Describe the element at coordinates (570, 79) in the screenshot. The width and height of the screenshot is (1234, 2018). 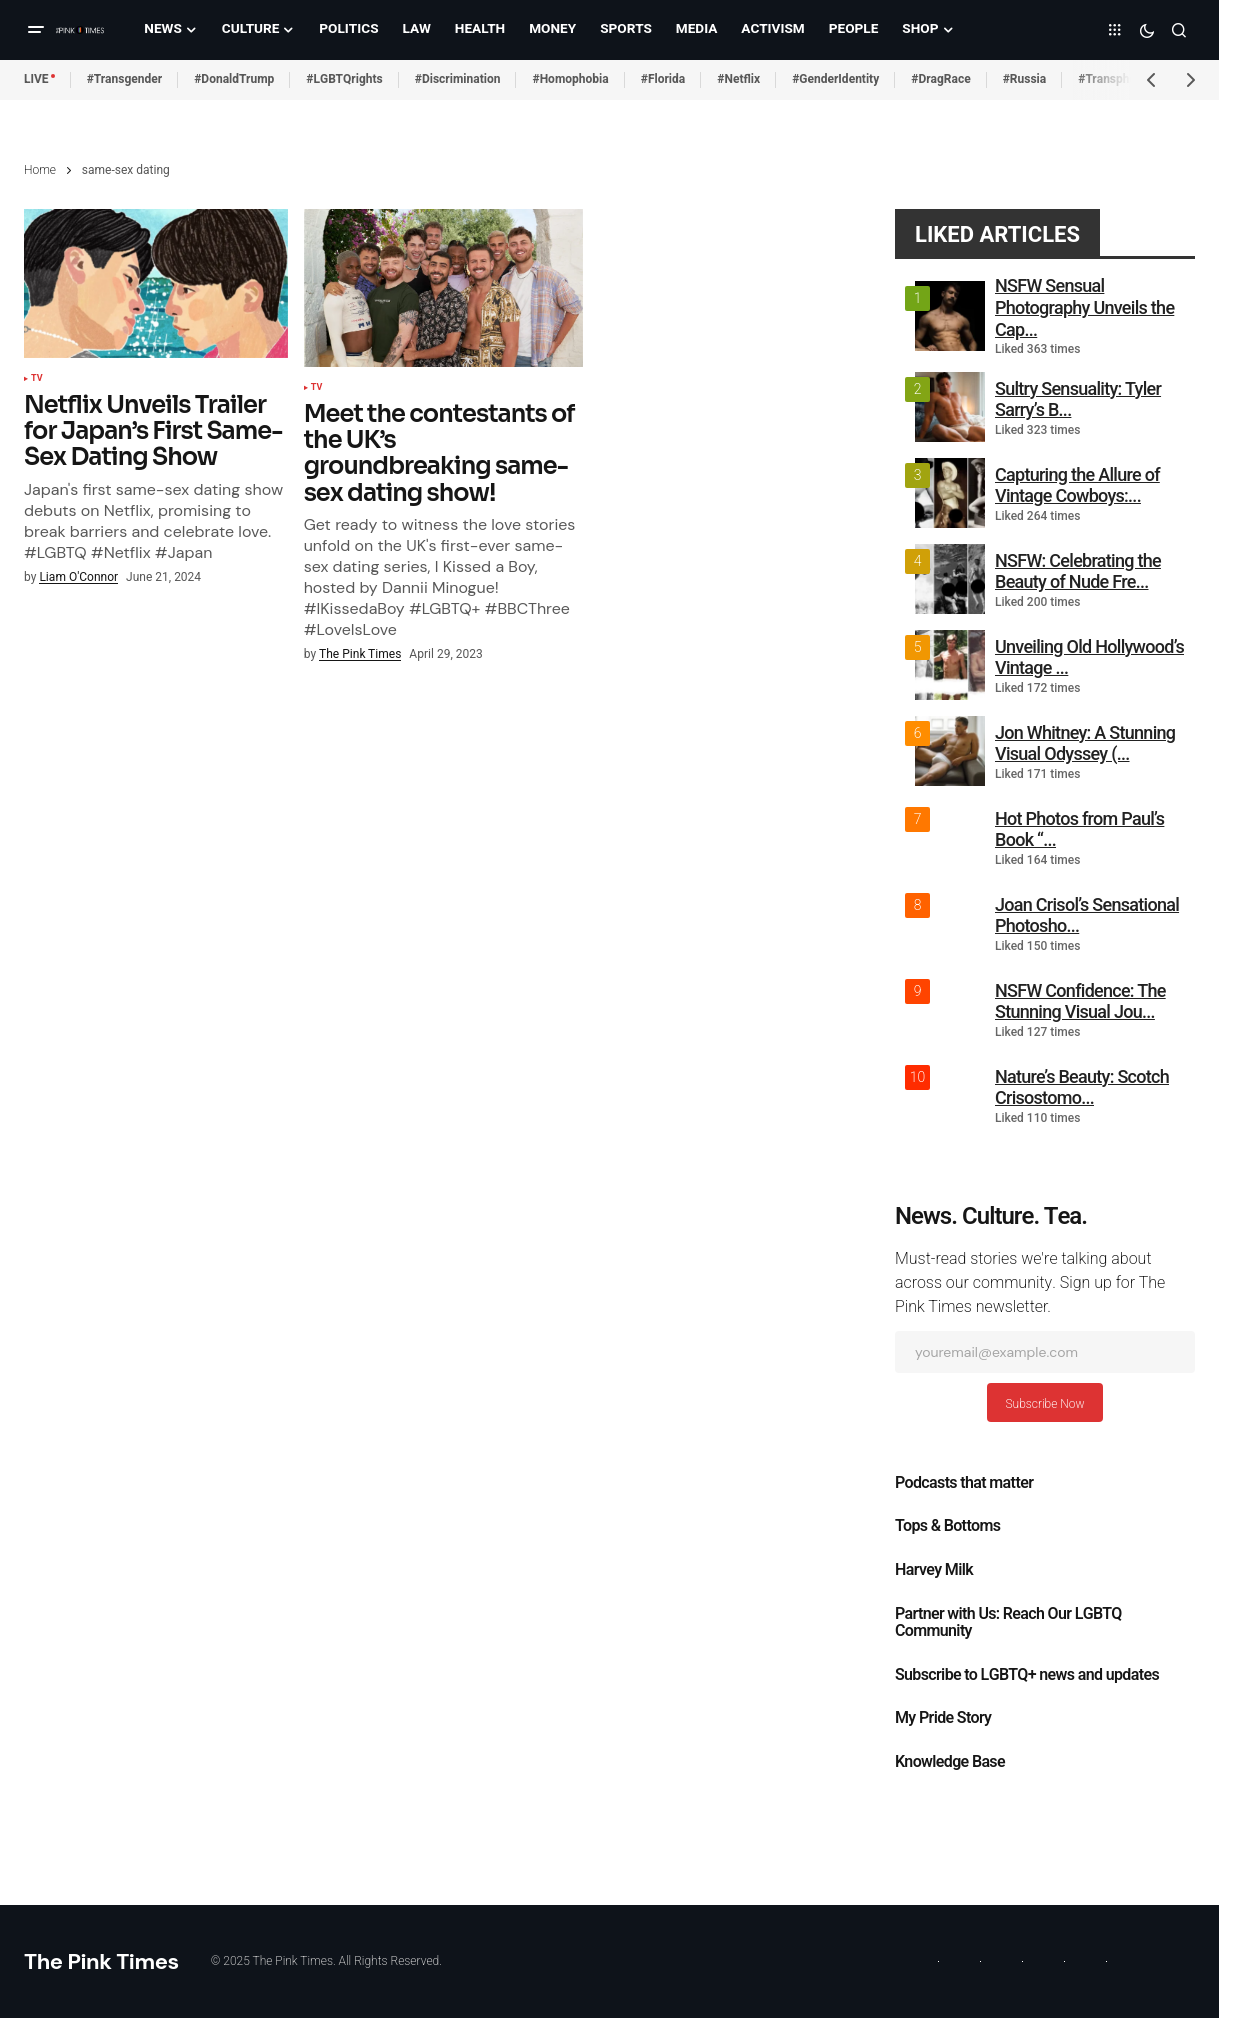
I see `#Homophobia` at that location.